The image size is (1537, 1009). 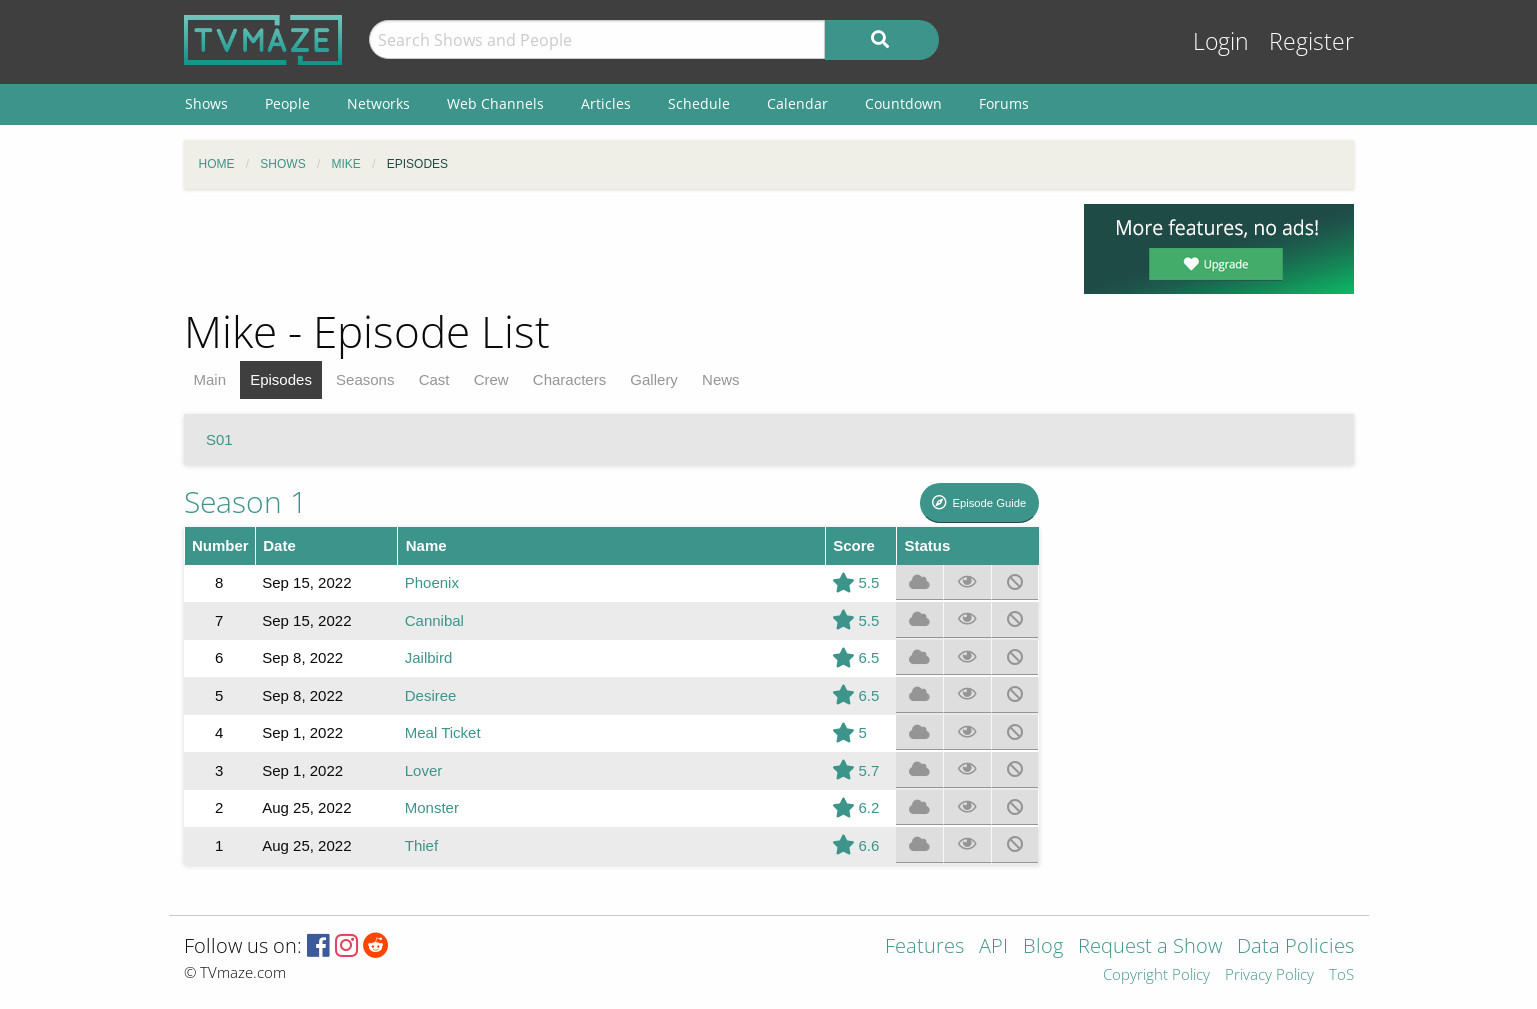 I want to click on Request a Show, so click(x=1150, y=947).